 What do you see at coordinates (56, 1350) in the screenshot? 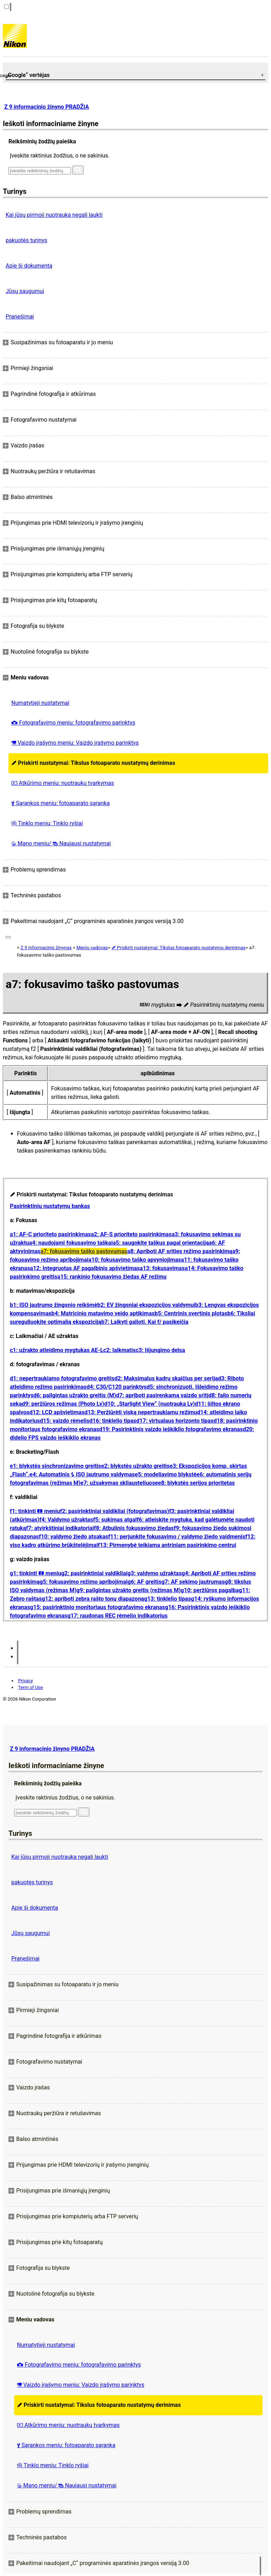
I see `c1: užrakto atleidimo mygtukas AE-L` at bounding box center [56, 1350].